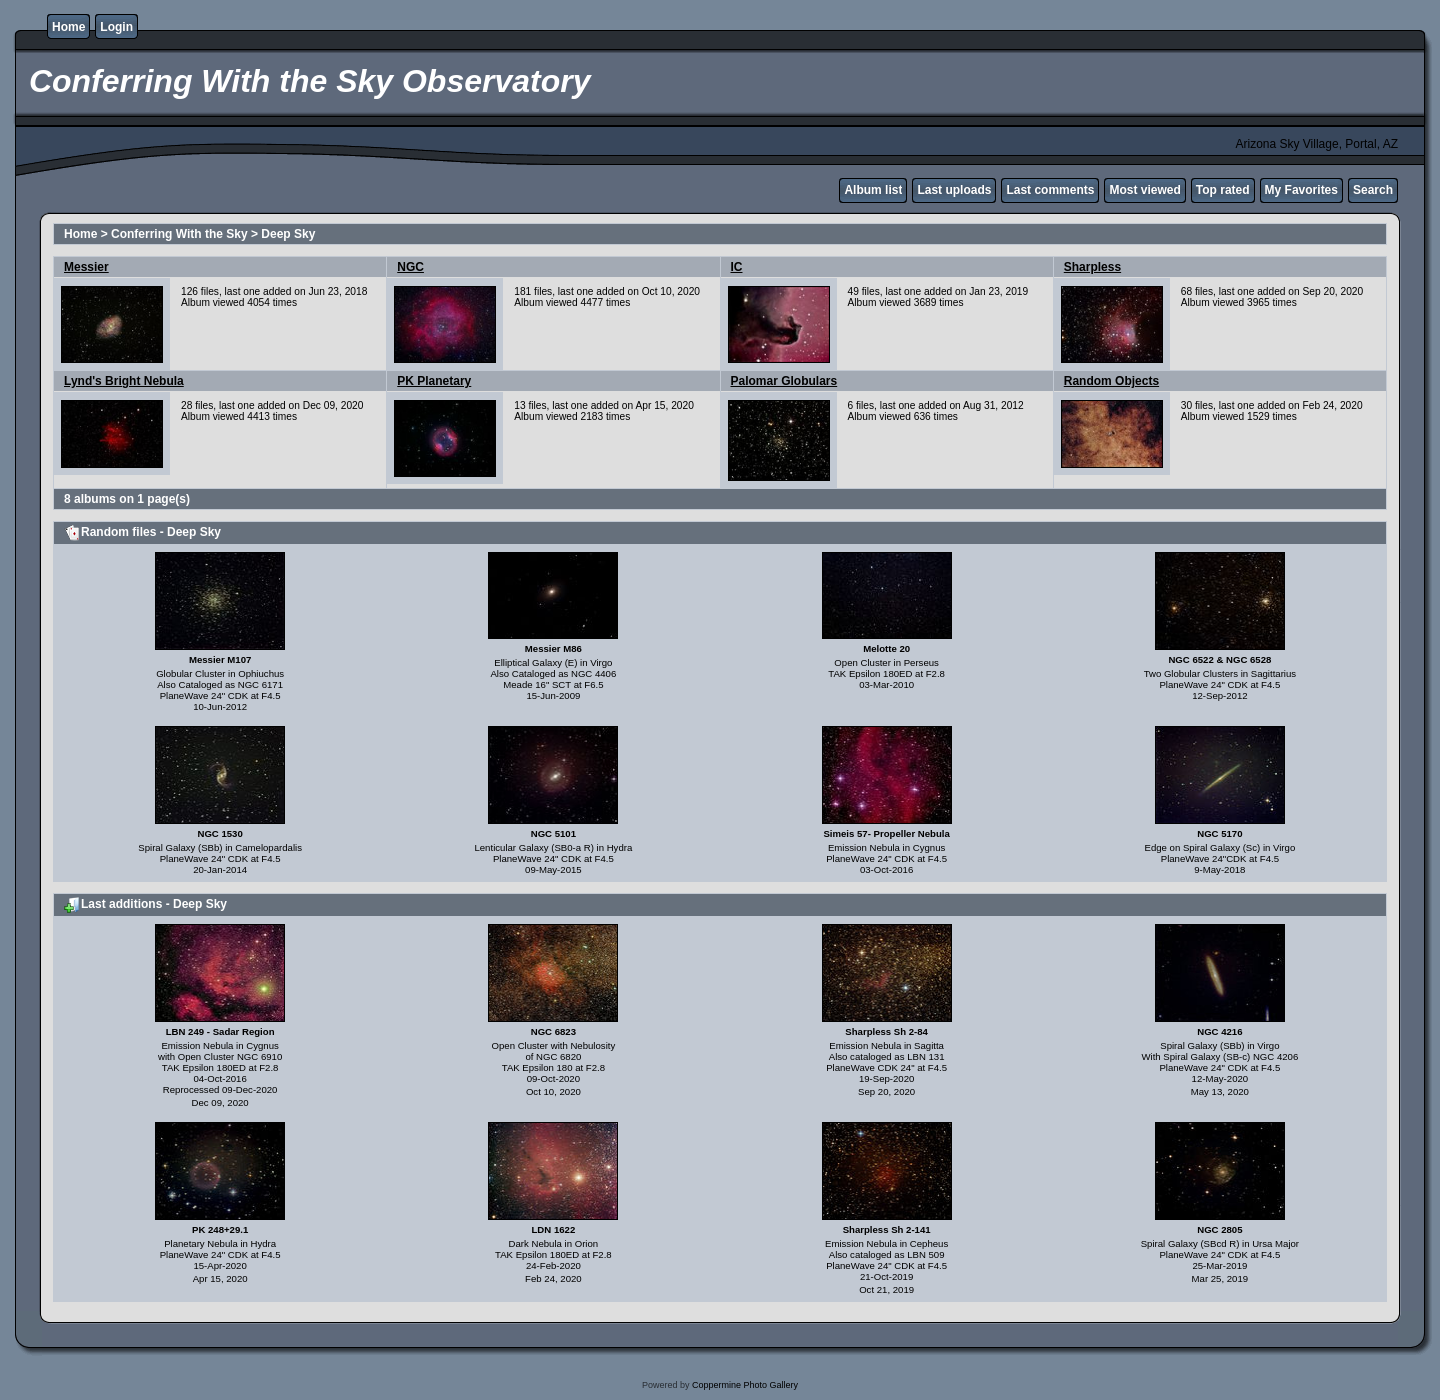 The width and height of the screenshot is (1440, 1400). Describe the element at coordinates (410, 267) in the screenshot. I see `NGC` at that location.